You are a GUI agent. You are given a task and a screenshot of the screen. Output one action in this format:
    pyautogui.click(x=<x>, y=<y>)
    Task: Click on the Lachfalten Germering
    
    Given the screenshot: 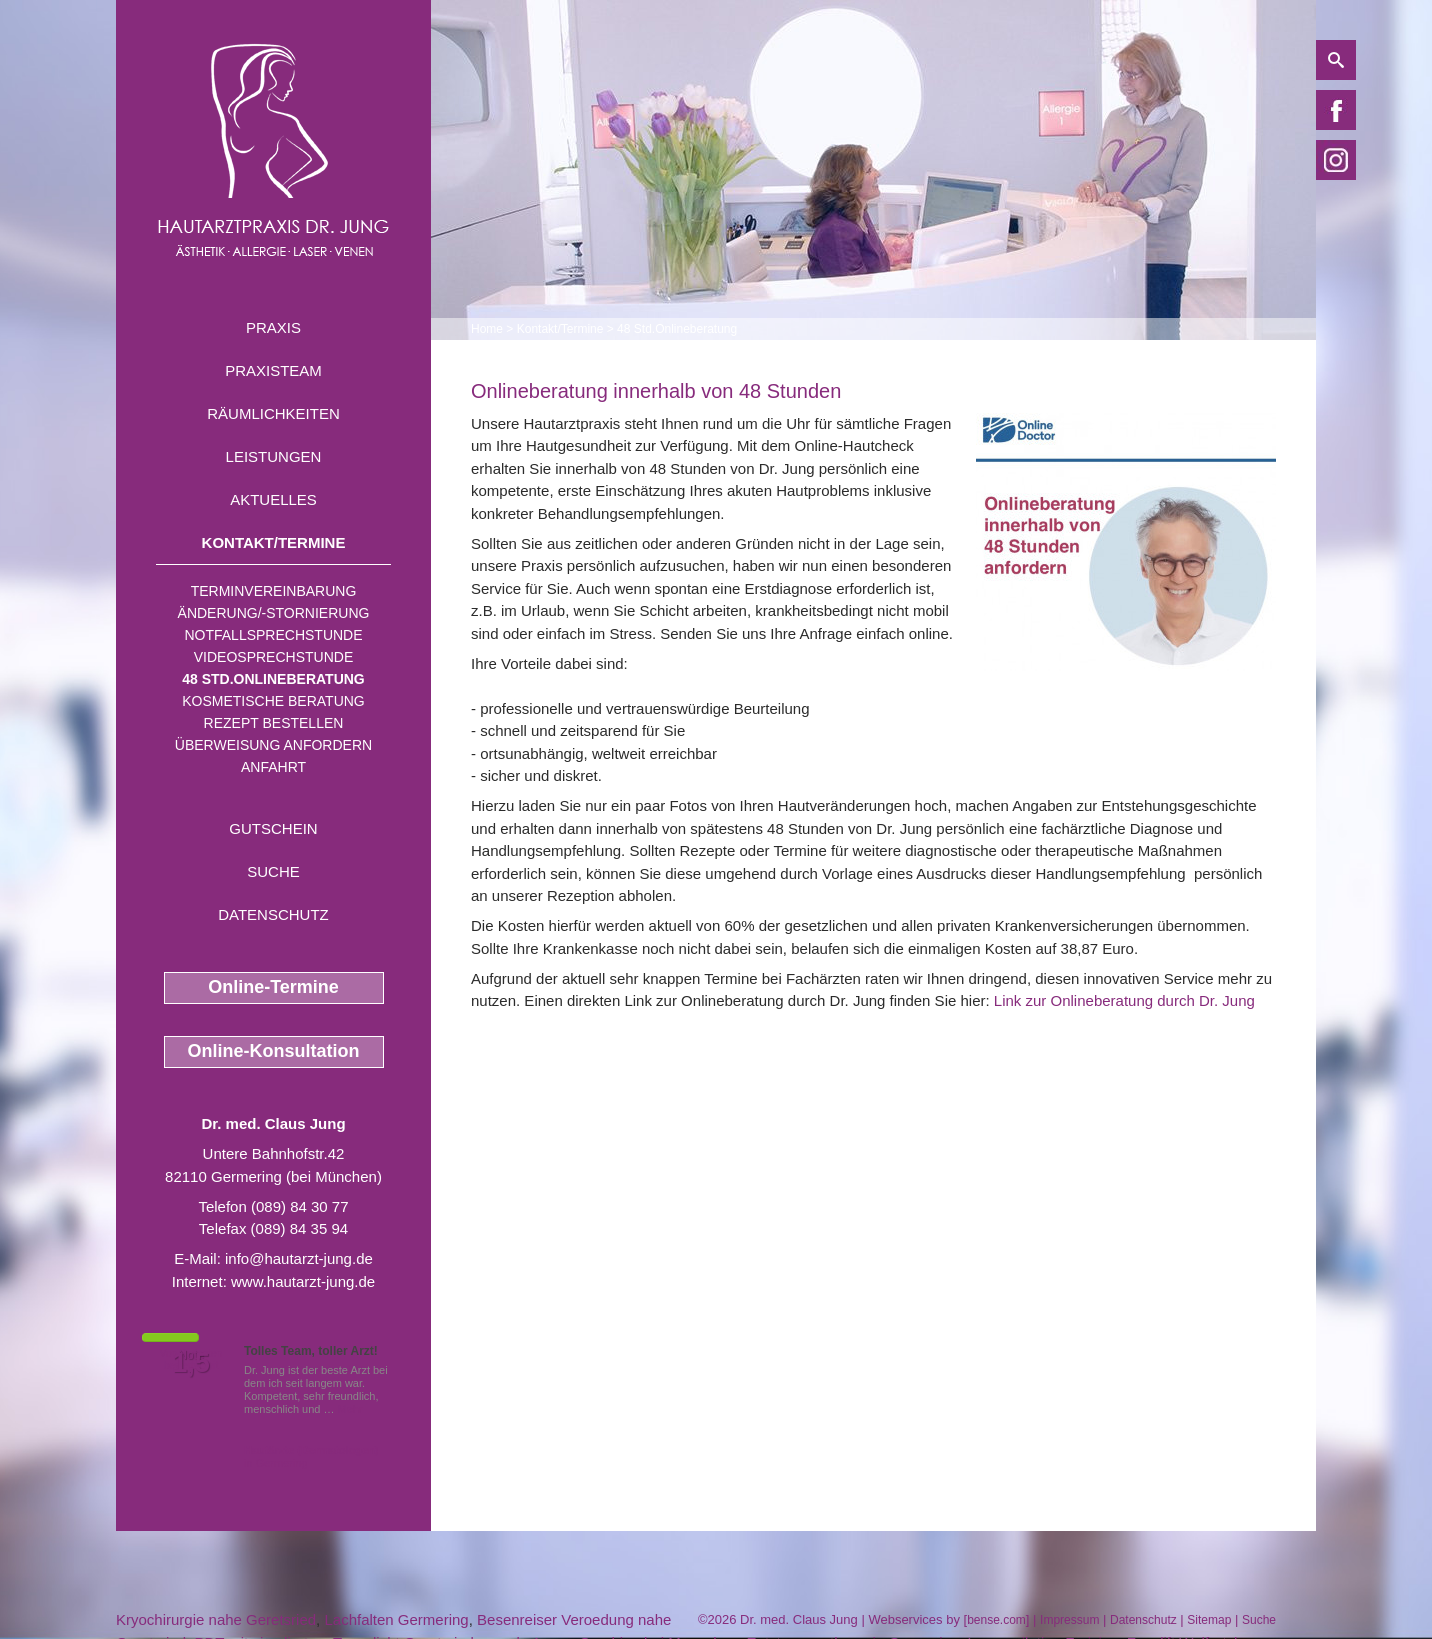 What is the action you would take?
    pyautogui.click(x=396, y=1619)
    